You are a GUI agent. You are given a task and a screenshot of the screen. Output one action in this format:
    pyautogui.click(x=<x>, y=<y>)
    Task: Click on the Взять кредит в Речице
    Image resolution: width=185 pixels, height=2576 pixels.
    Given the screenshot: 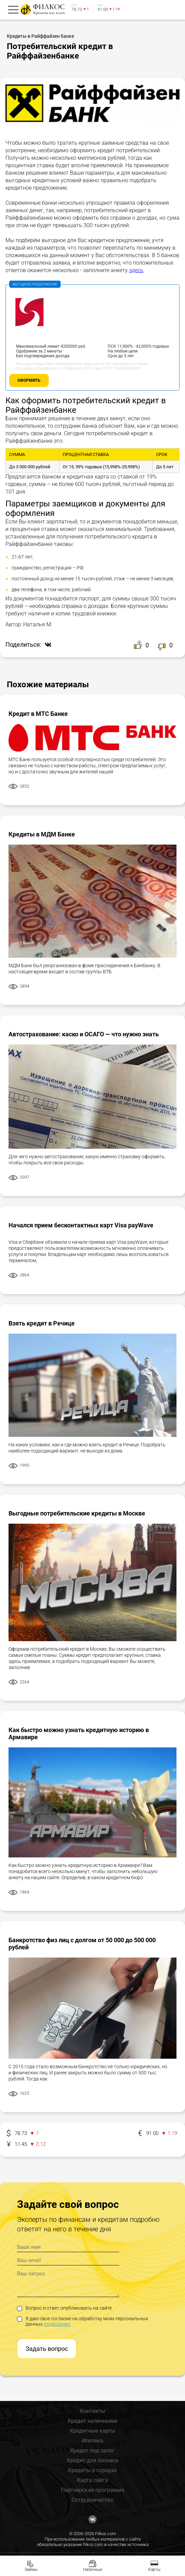 What is the action you would take?
    pyautogui.click(x=42, y=1323)
    